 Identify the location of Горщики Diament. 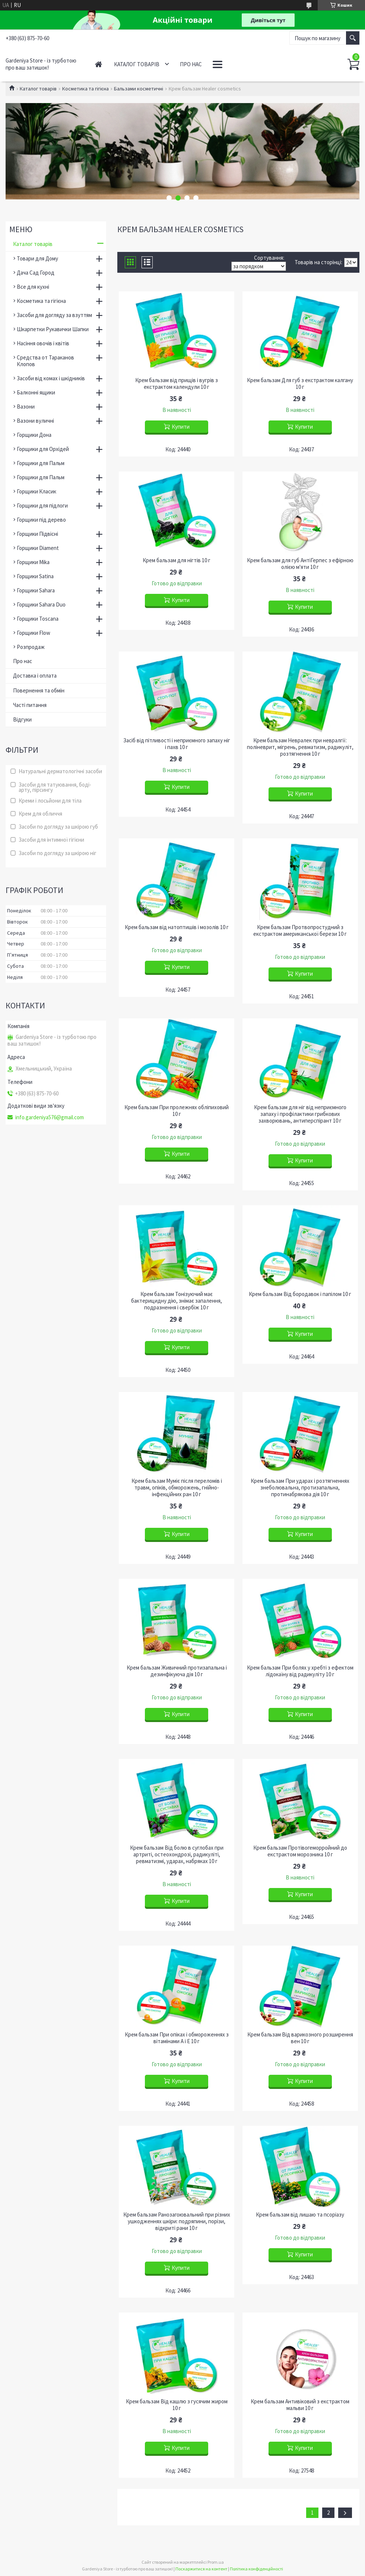
(38, 547).